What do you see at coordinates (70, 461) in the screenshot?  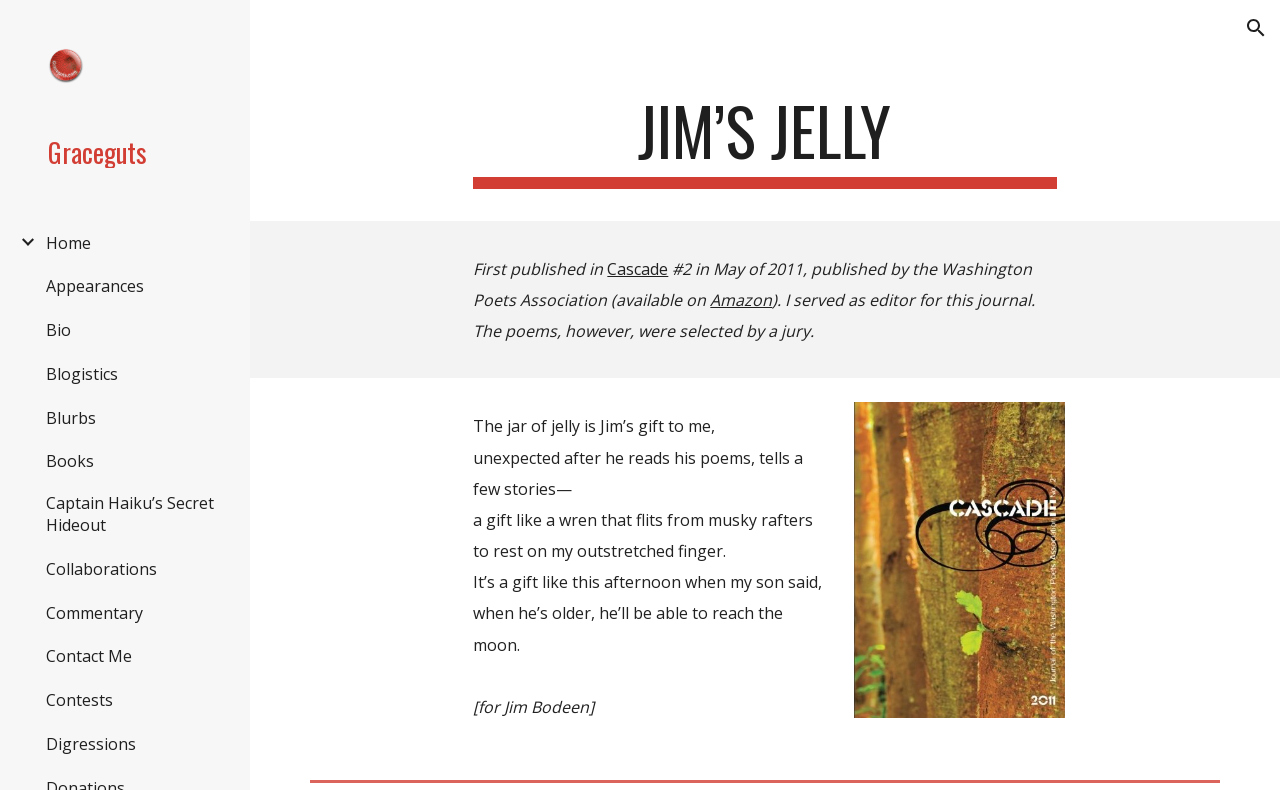 I see `Books [link]` at bounding box center [70, 461].